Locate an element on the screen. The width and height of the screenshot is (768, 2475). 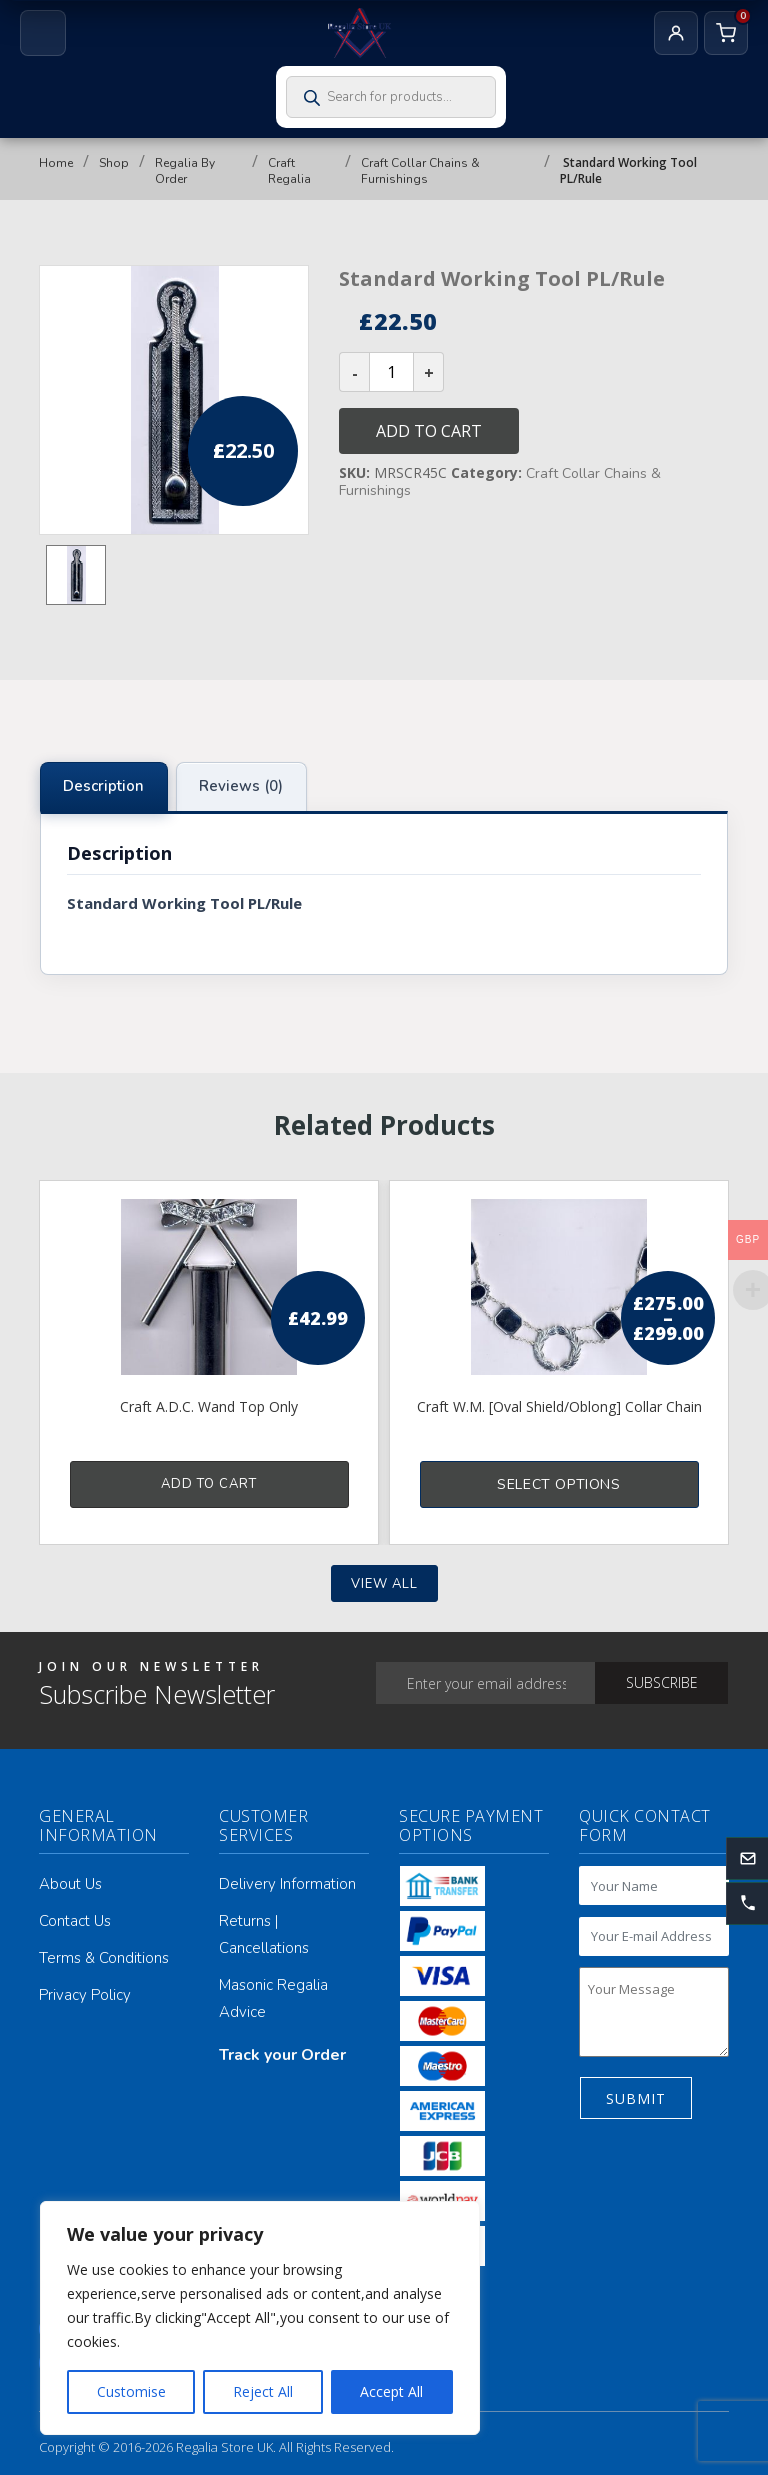
Customise is located at coordinates (131, 2391).